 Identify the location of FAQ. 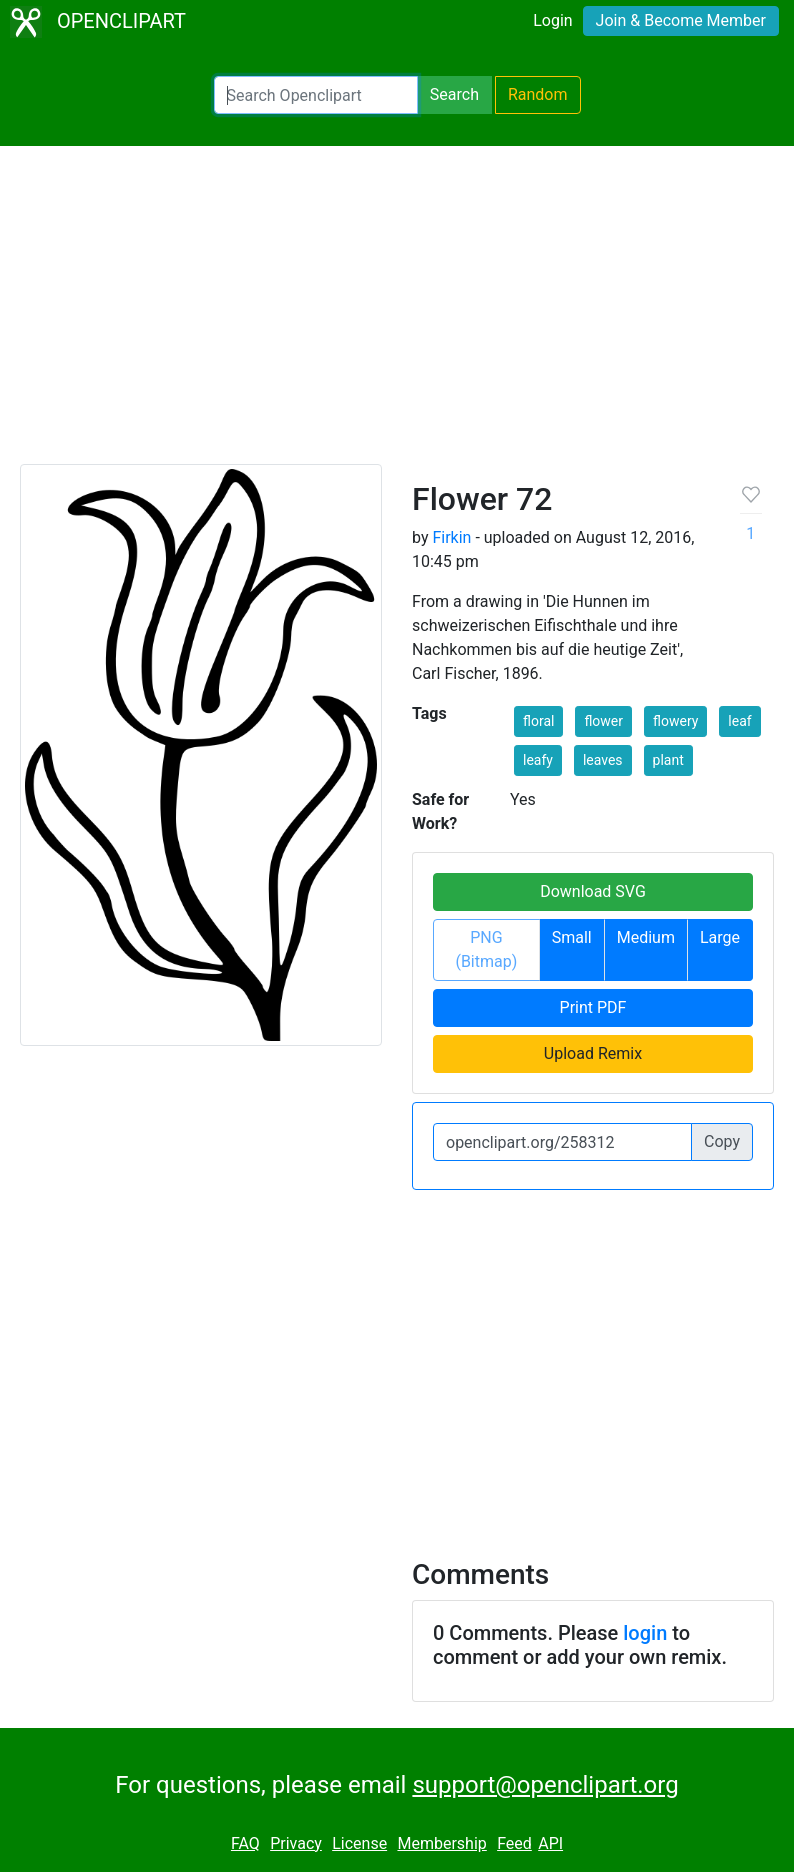
(245, 1843).